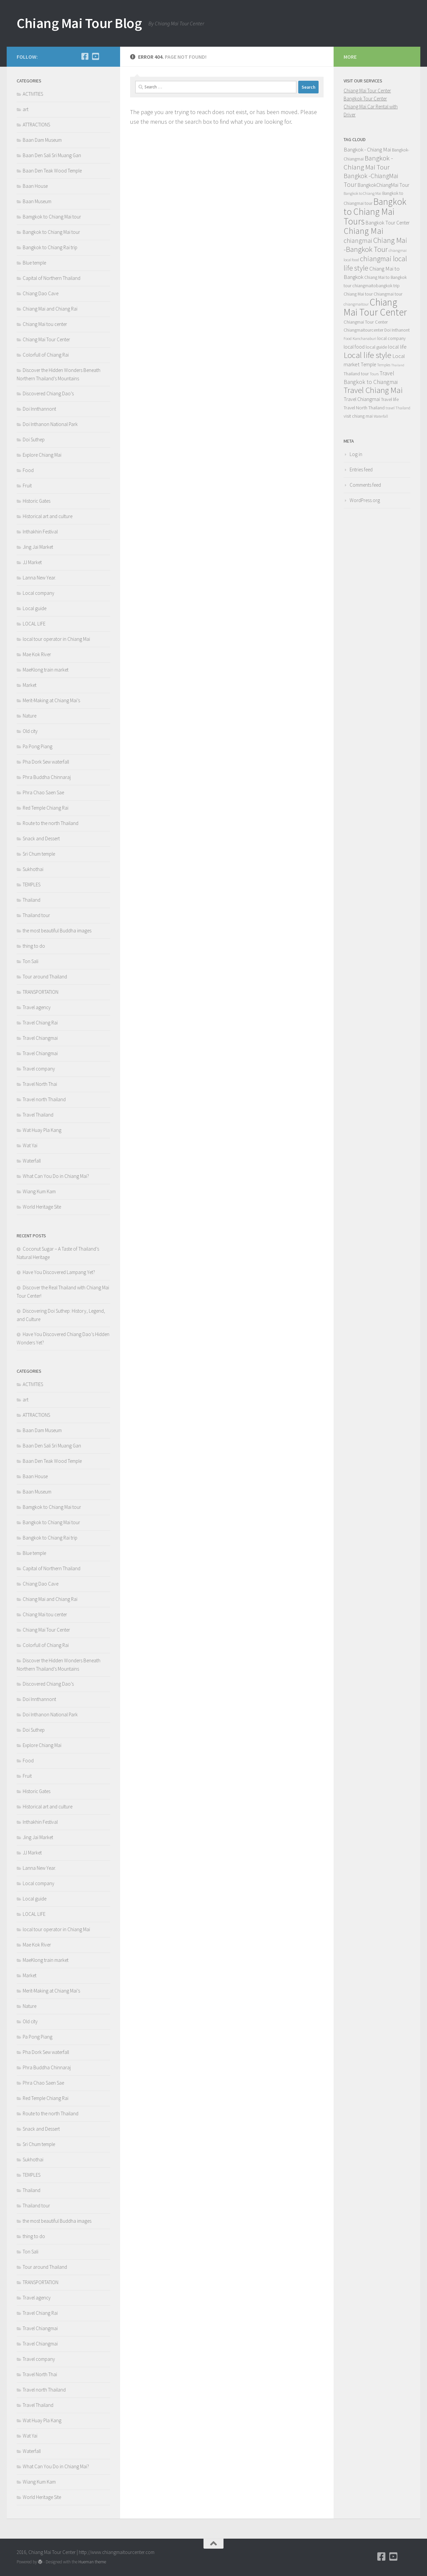 The width and height of the screenshot is (427, 2576). I want to click on Doi Inthanont [Doi Inthanont (5 items)], so click(397, 330).